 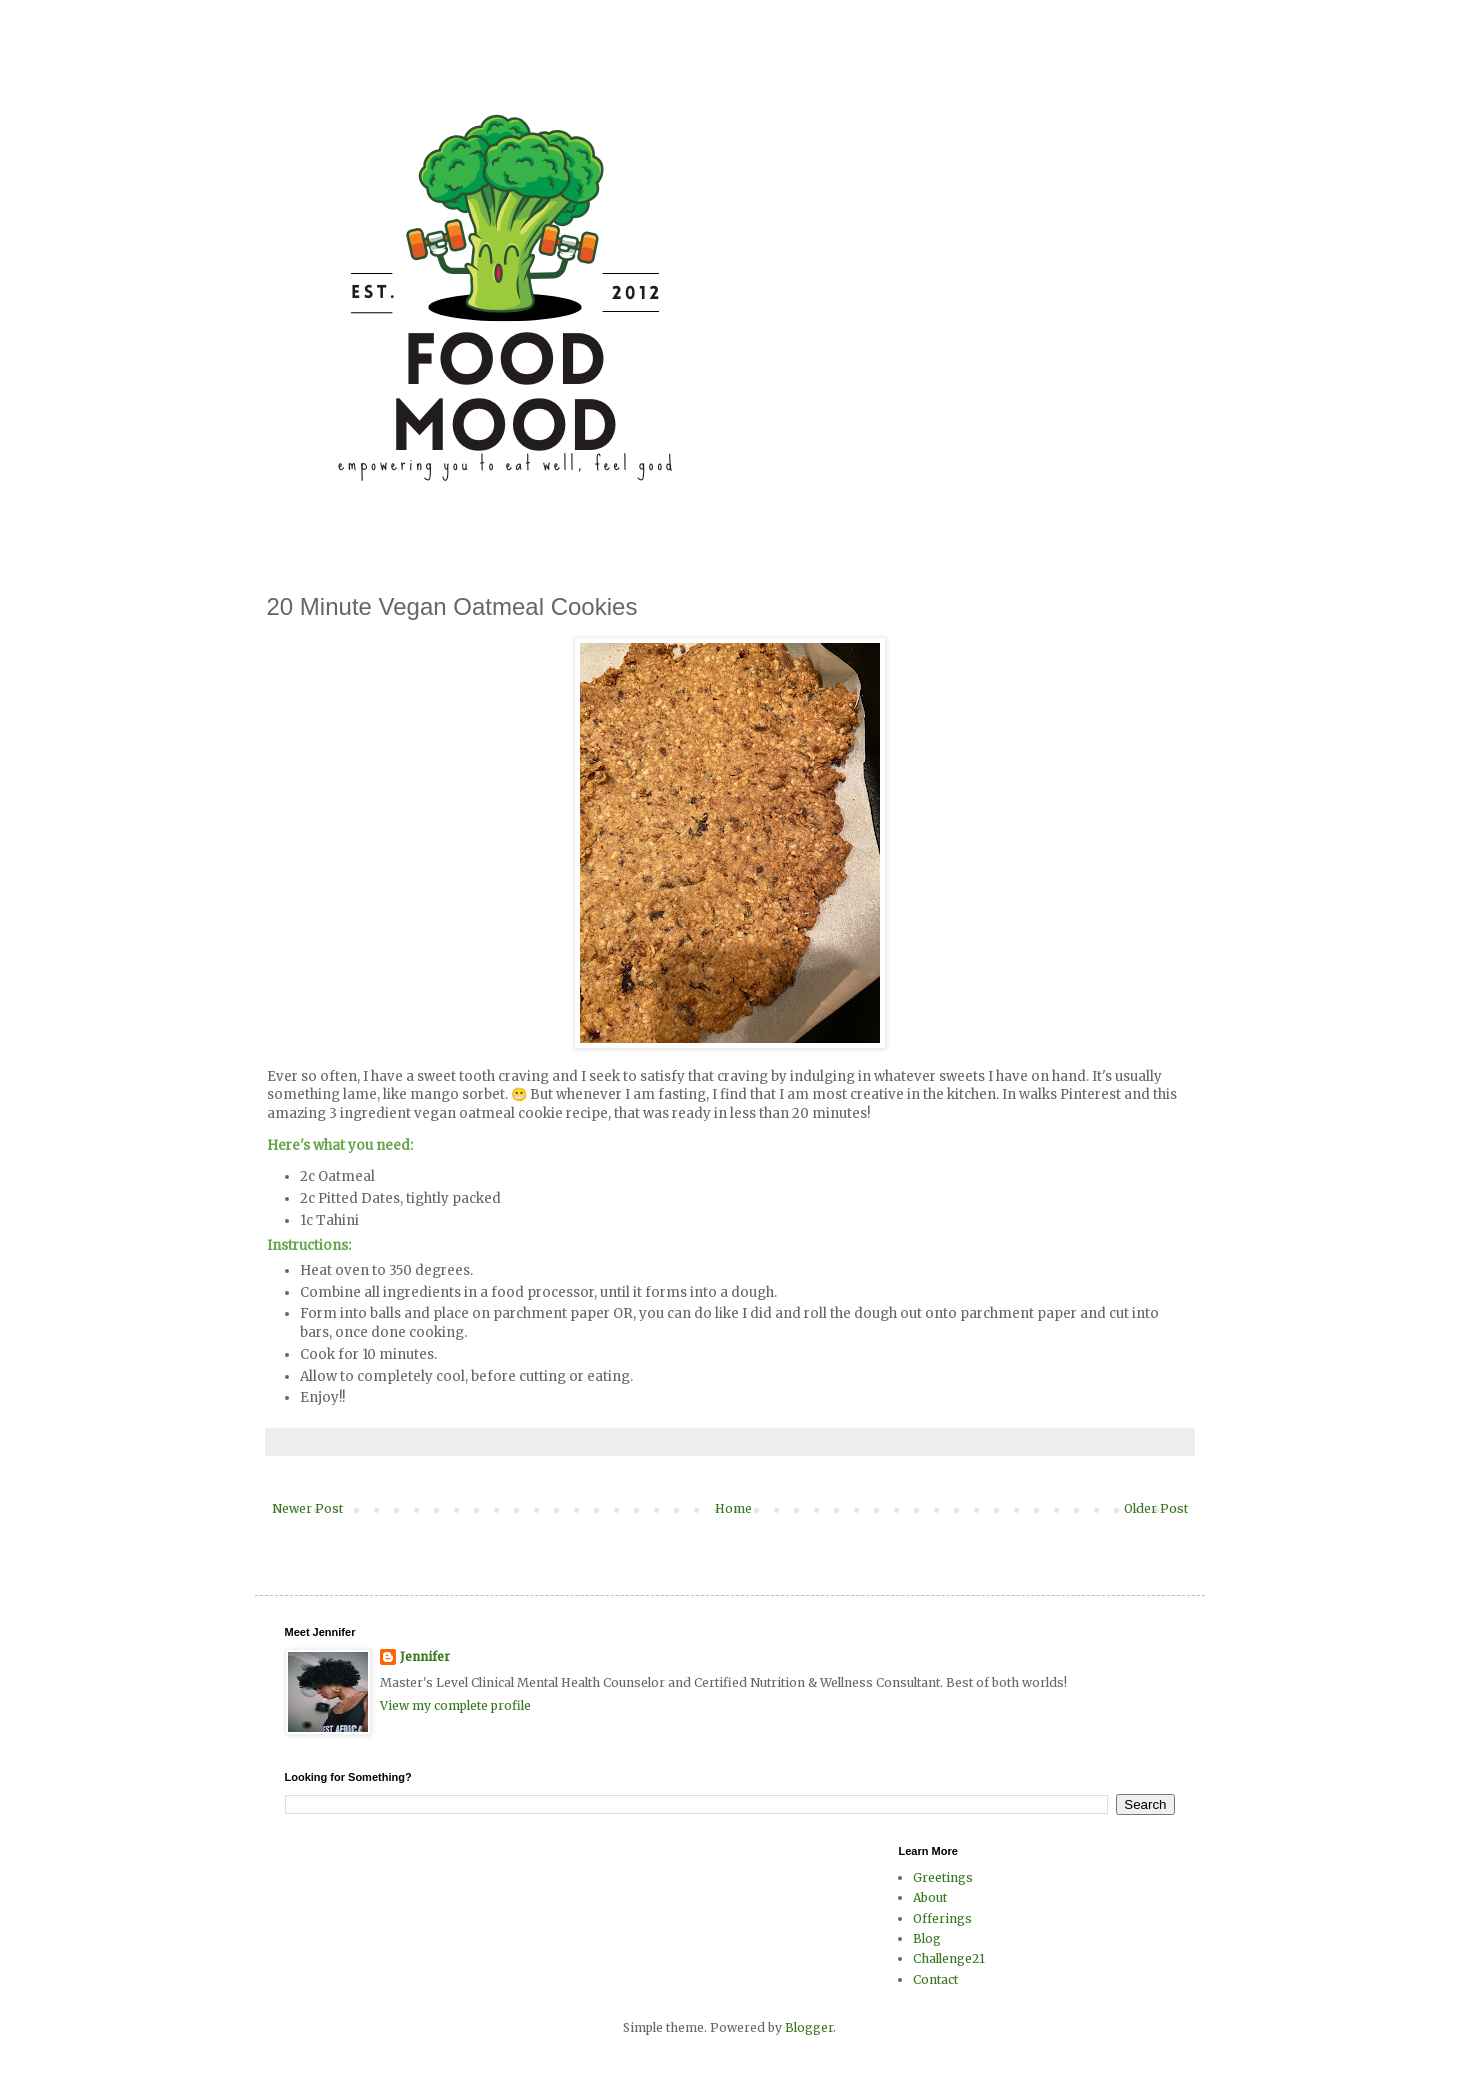 What do you see at coordinates (455, 1705) in the screenshot?
I see `View my complete profile` at bounding box center [455, 1705].